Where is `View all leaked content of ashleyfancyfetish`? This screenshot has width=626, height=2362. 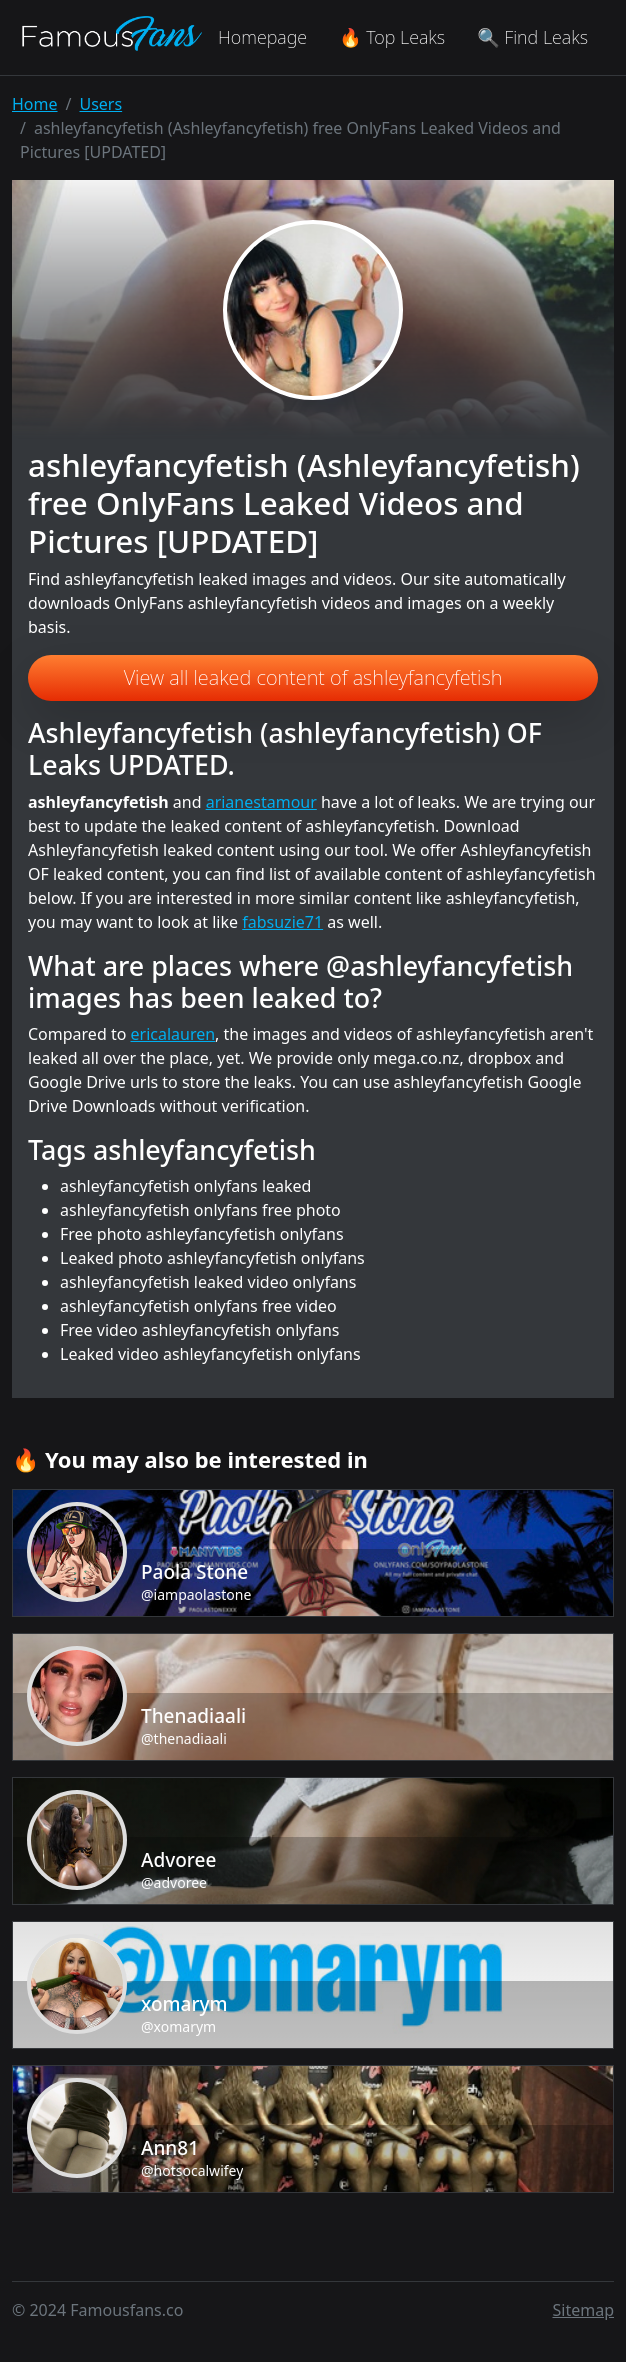
View all leaked content of ashleyfancyfetish is located at coordinates (313, 677).